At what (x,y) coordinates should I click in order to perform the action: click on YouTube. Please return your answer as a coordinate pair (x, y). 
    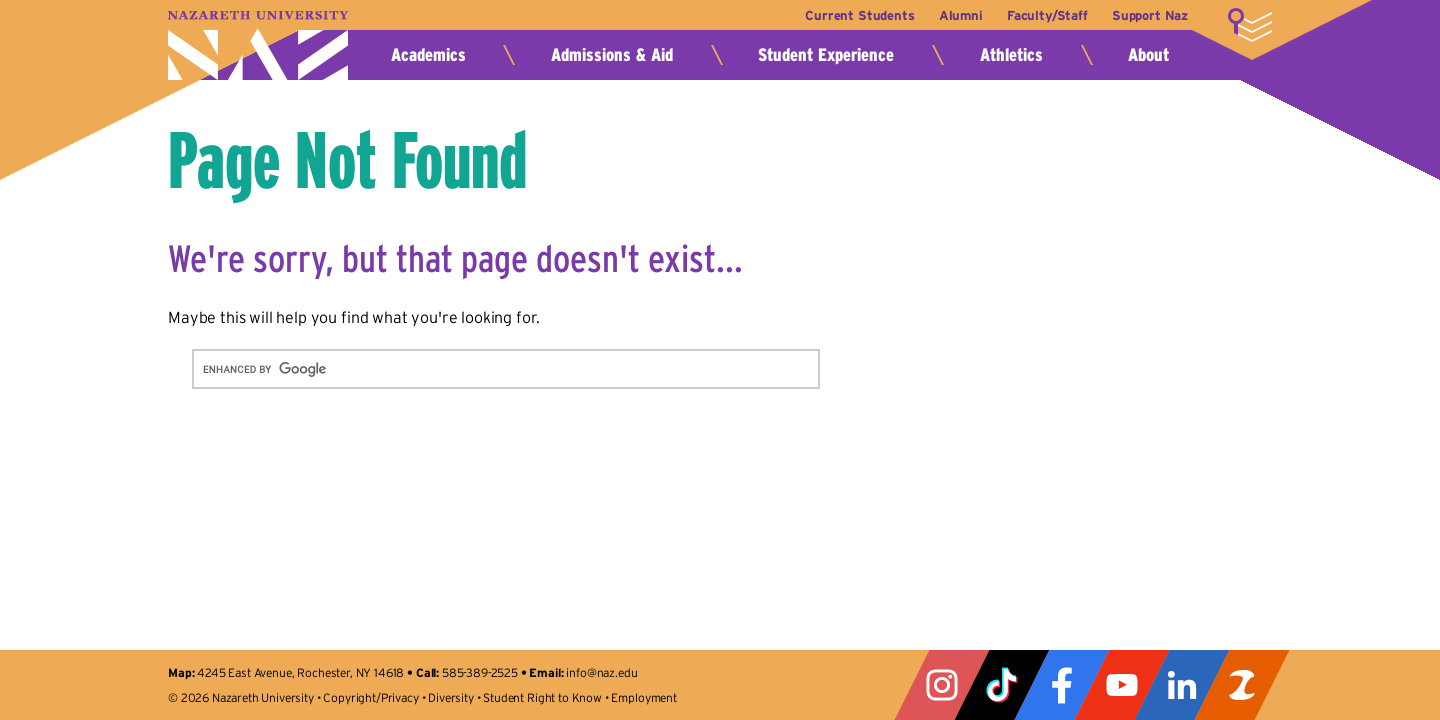
    Looking at the image, I should click on (1122, 685).